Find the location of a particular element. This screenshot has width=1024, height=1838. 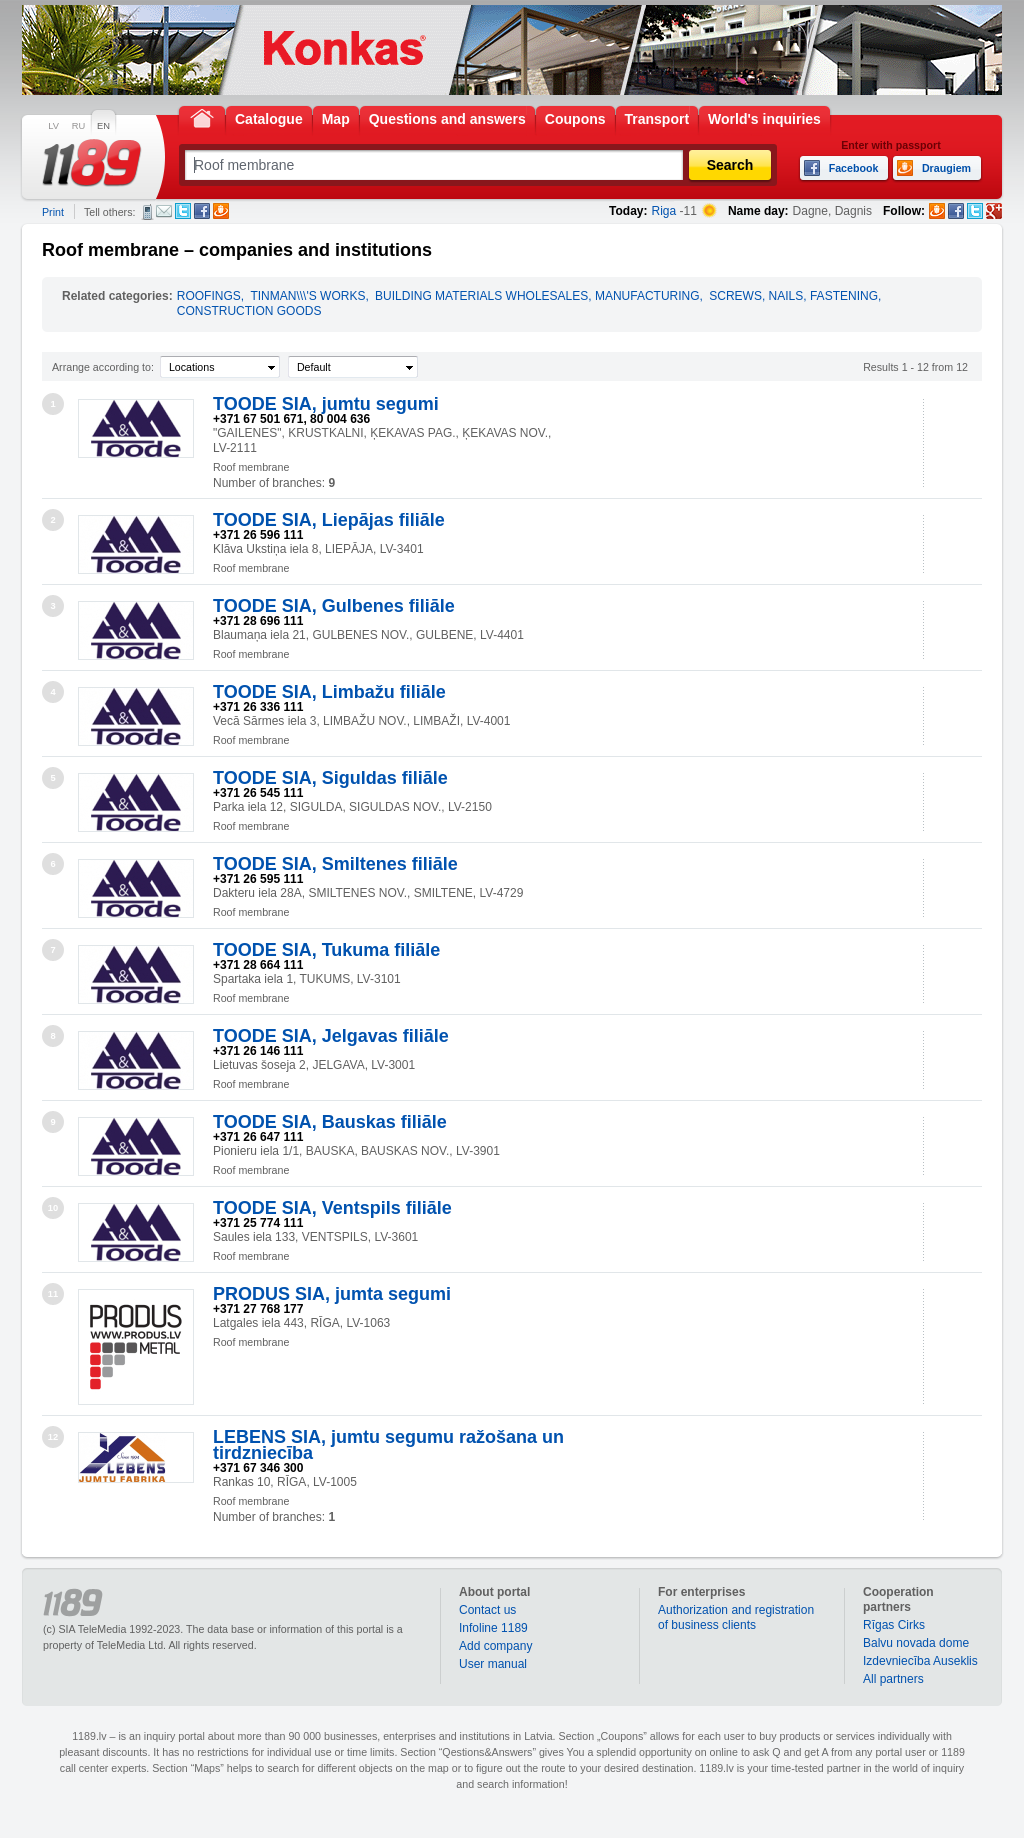

Arrange according to: is located at coordinates (103, 367).